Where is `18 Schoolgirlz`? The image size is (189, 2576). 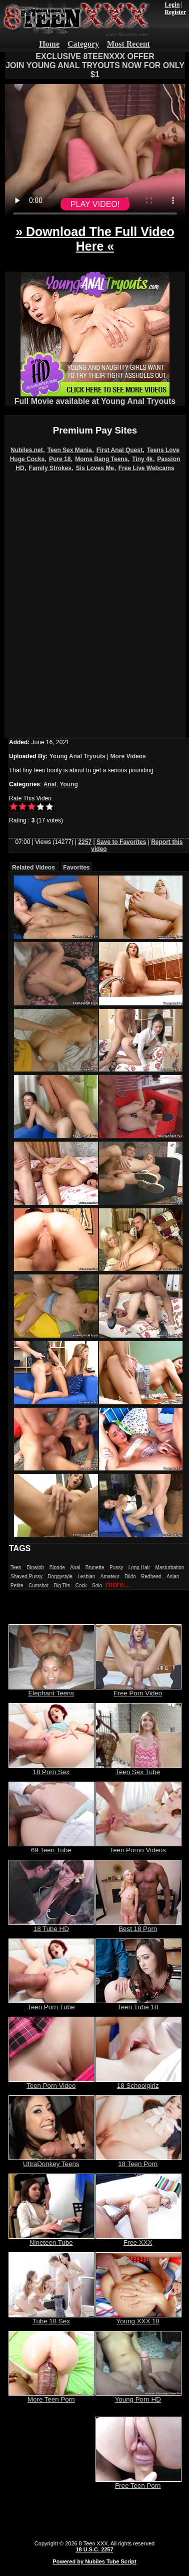
18 Schoolgirlz is located at coordinates (139, 2082).